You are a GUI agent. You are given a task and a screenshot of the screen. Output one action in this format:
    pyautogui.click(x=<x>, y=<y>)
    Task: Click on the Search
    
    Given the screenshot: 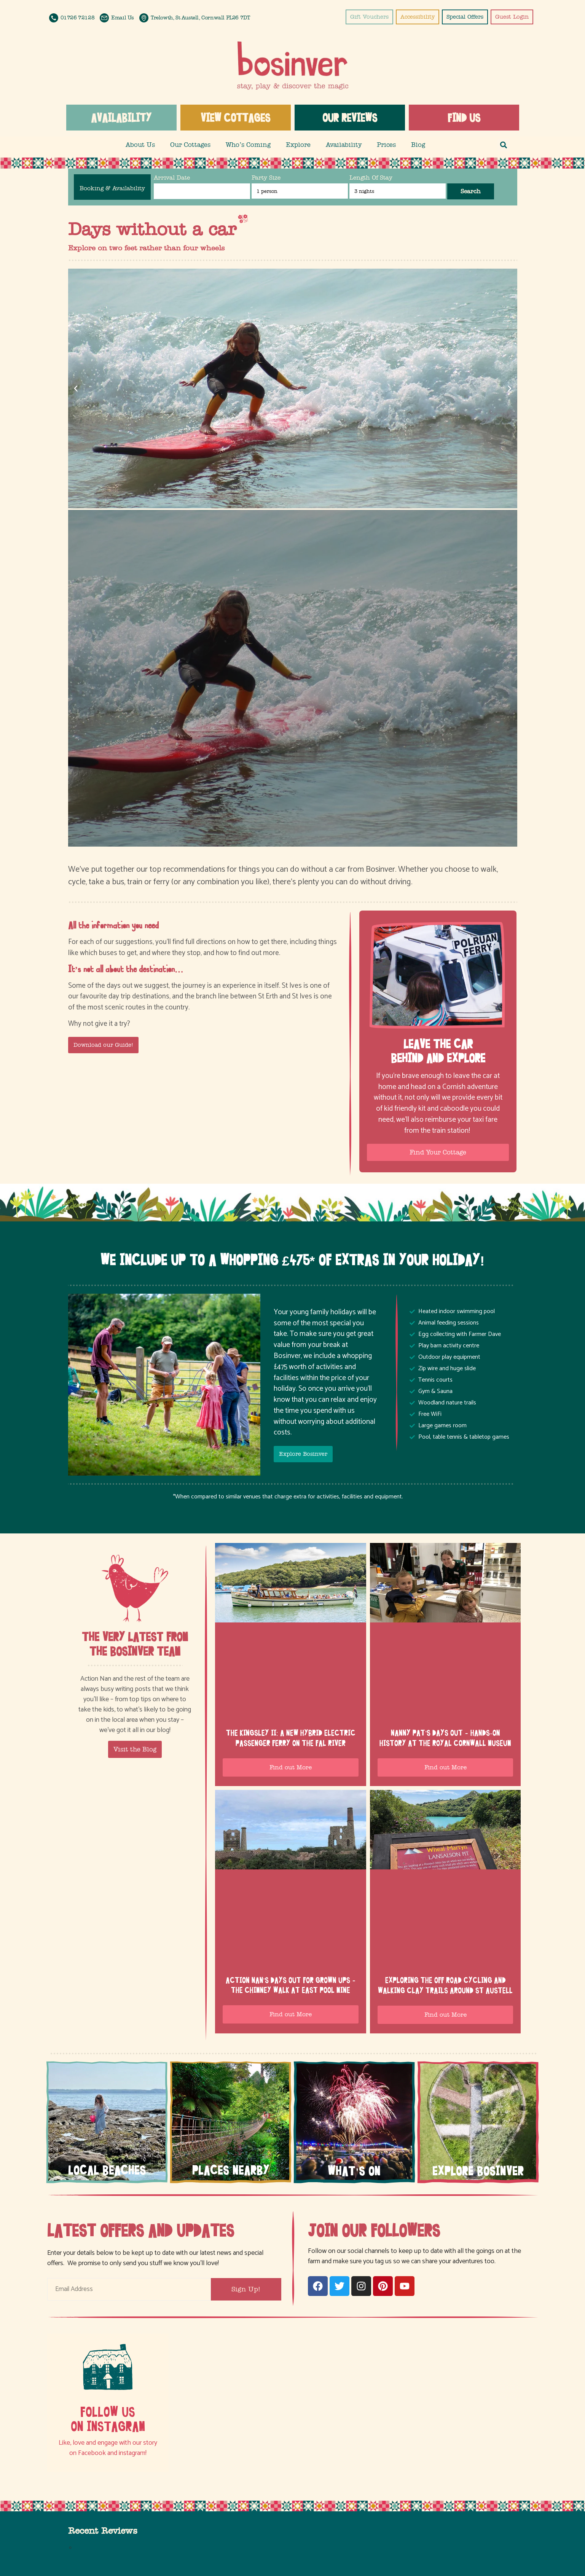 What is the action you would take?
    pyautogui.click(x=471, y=191)
    